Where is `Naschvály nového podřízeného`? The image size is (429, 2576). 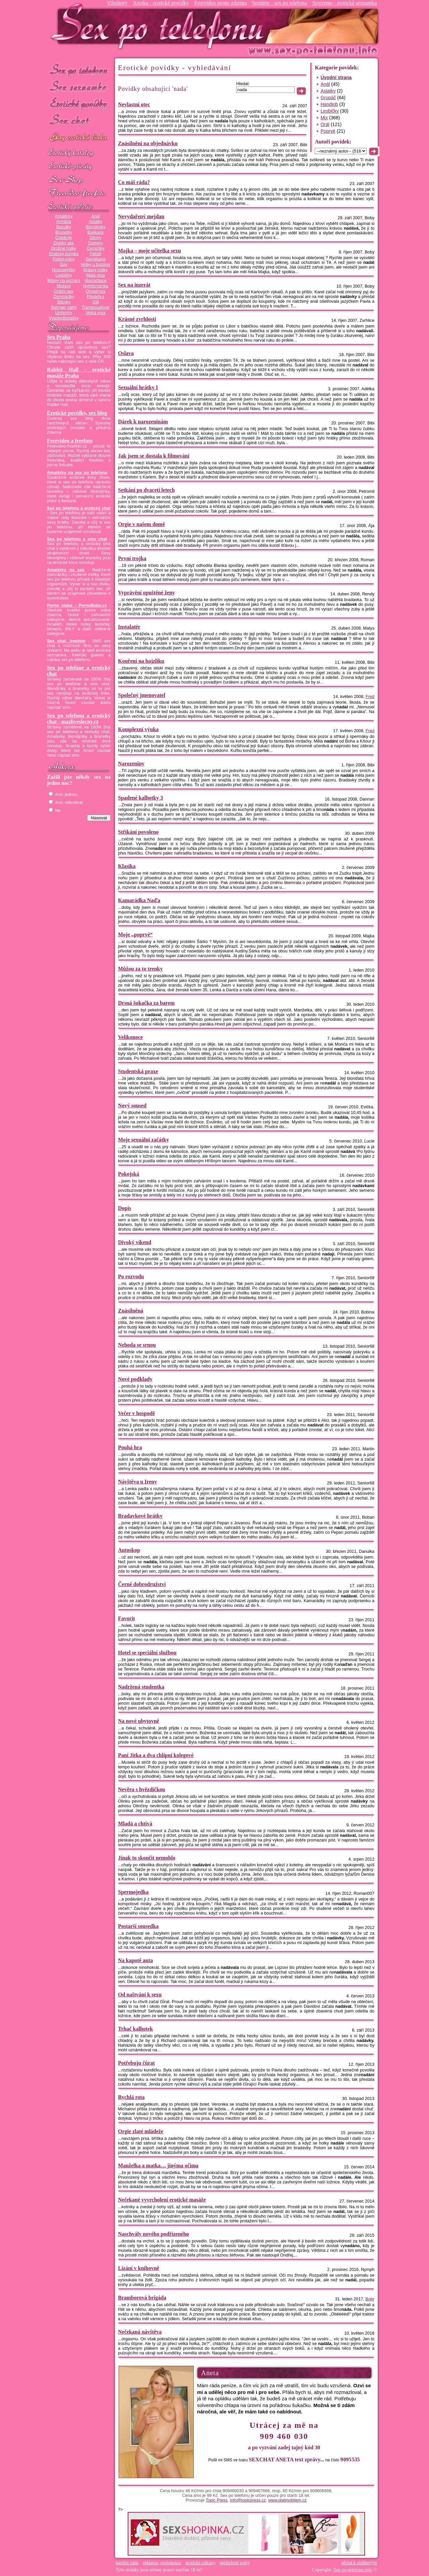
Naschvály nového podřízeného is located at coordinates (153, 2234).